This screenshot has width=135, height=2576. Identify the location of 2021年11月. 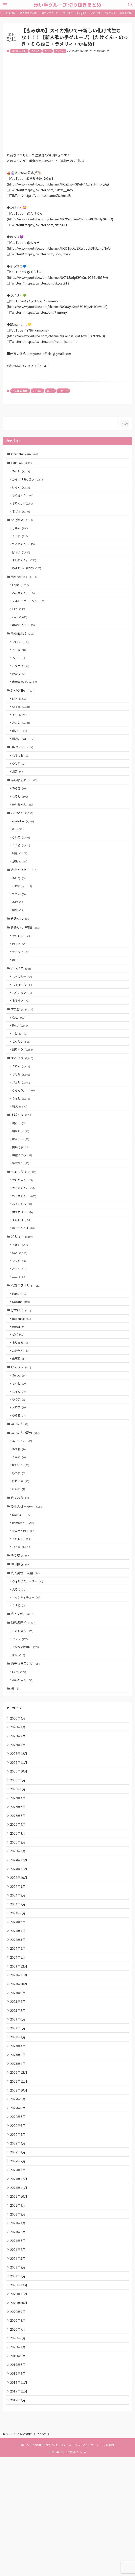
(19, 2293).